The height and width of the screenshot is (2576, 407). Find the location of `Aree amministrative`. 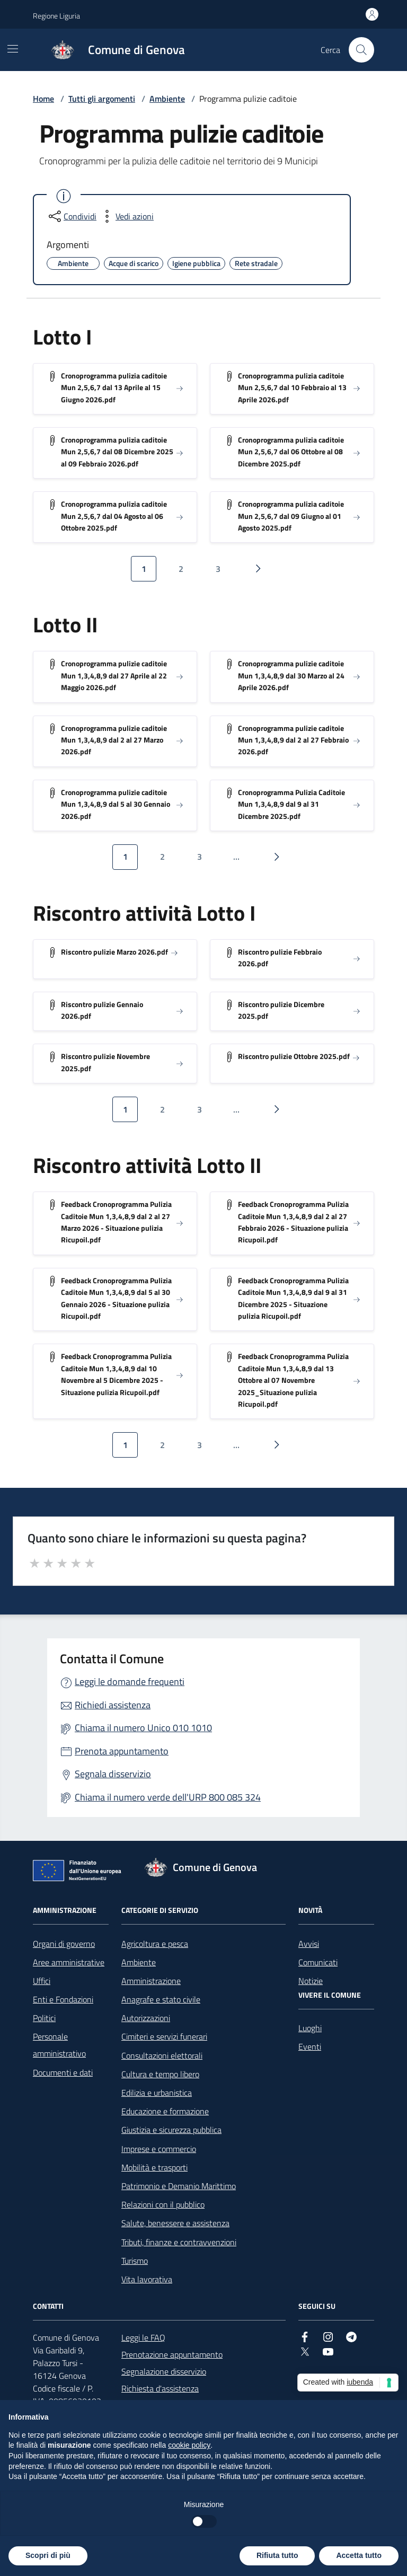

Aree amministrative is located at coordinates (68, 1962).